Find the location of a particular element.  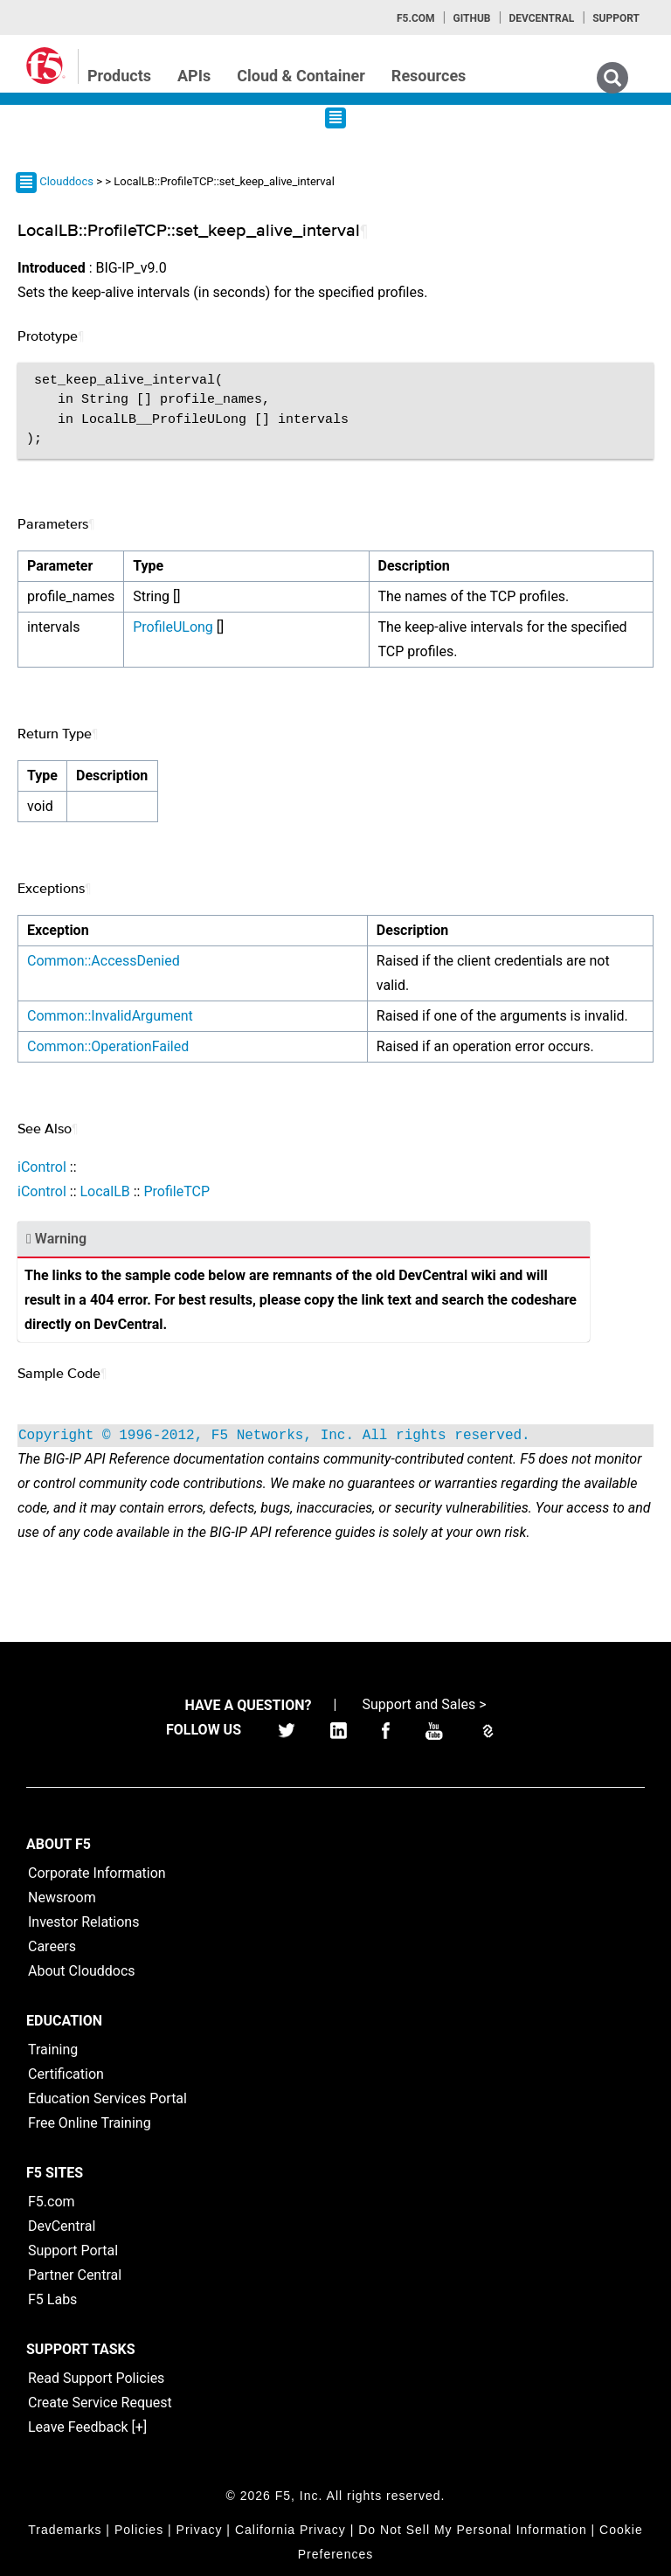

About Clouddocs is located at coordinates (81, 1971).